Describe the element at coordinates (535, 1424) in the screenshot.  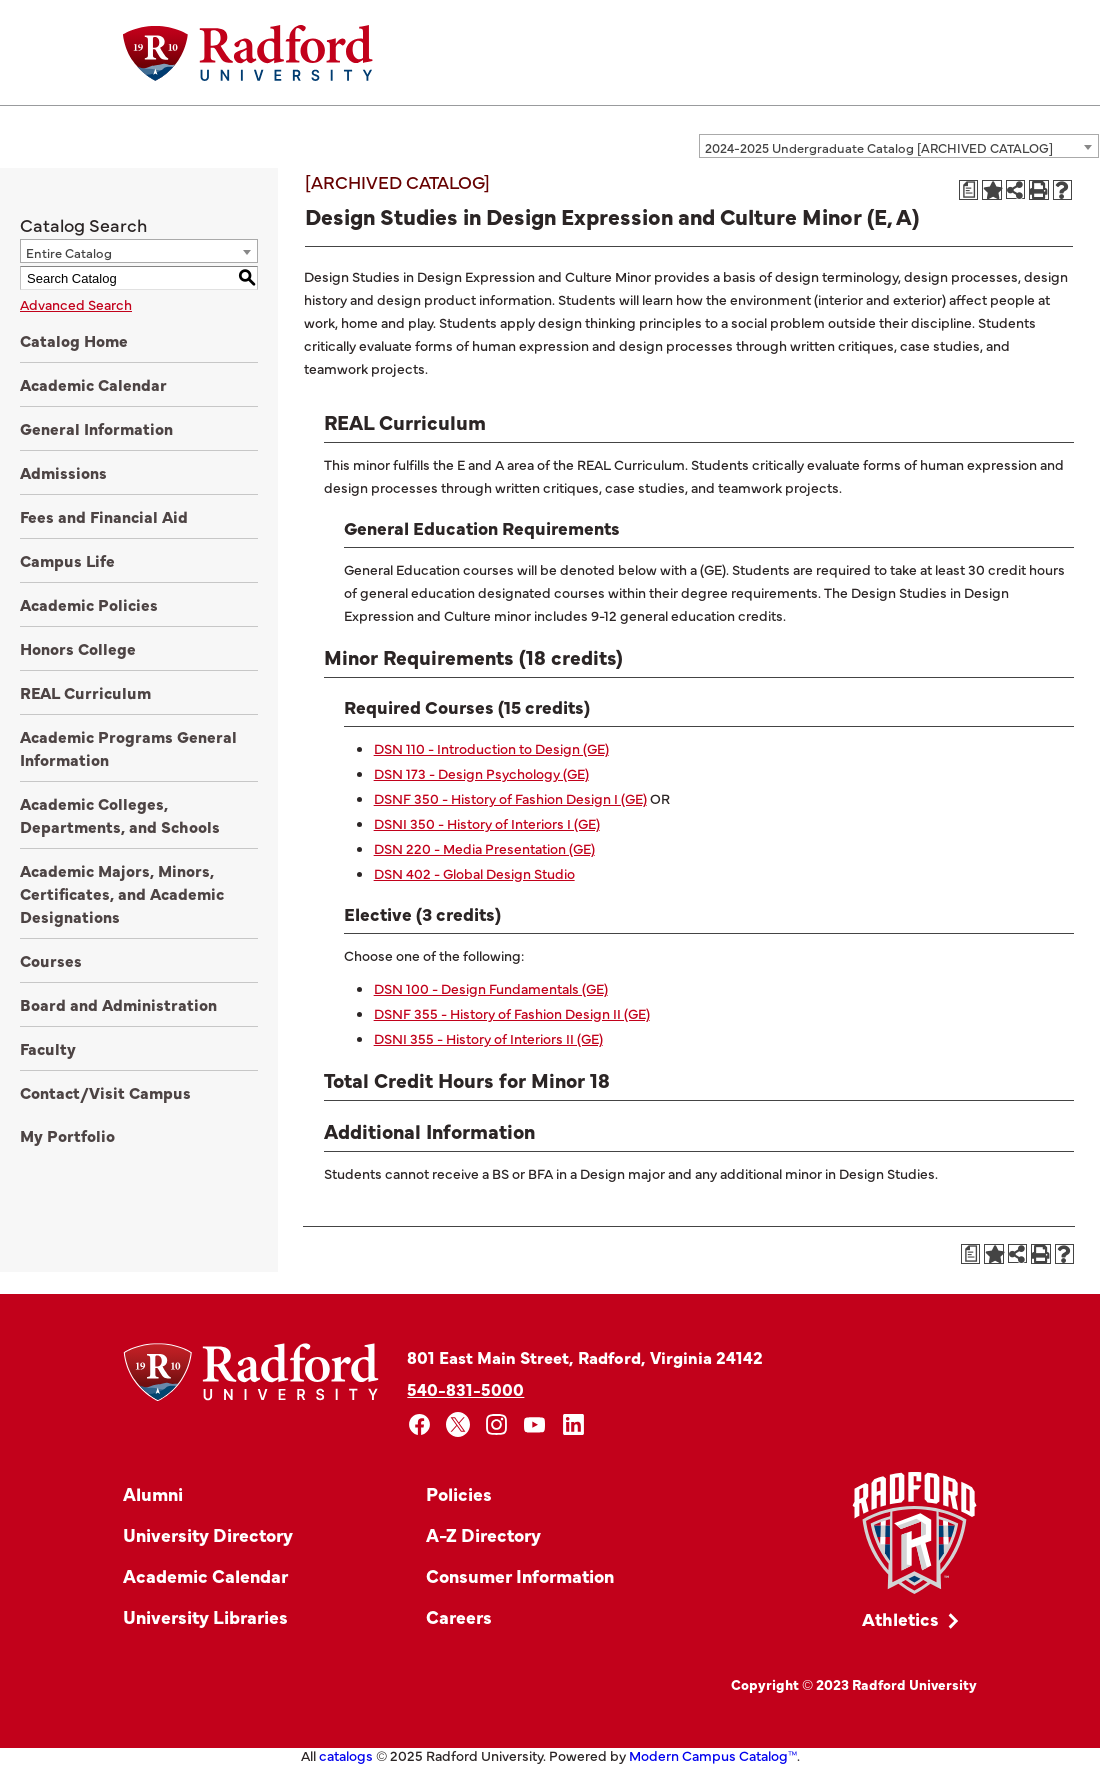
I see `[youtube]` at that location.